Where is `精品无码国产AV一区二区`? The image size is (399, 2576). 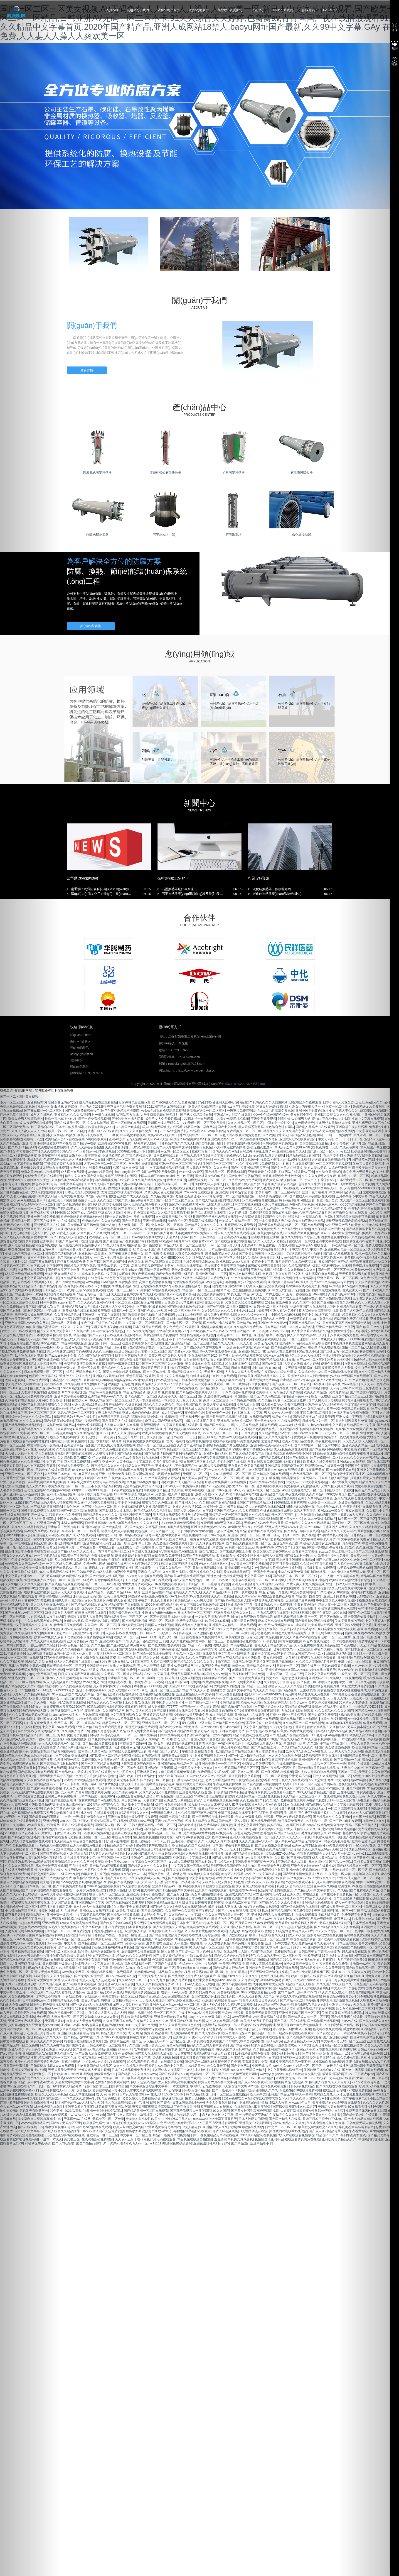
精品无码国产AV一区二区 is located at coordinates (306, 1653).